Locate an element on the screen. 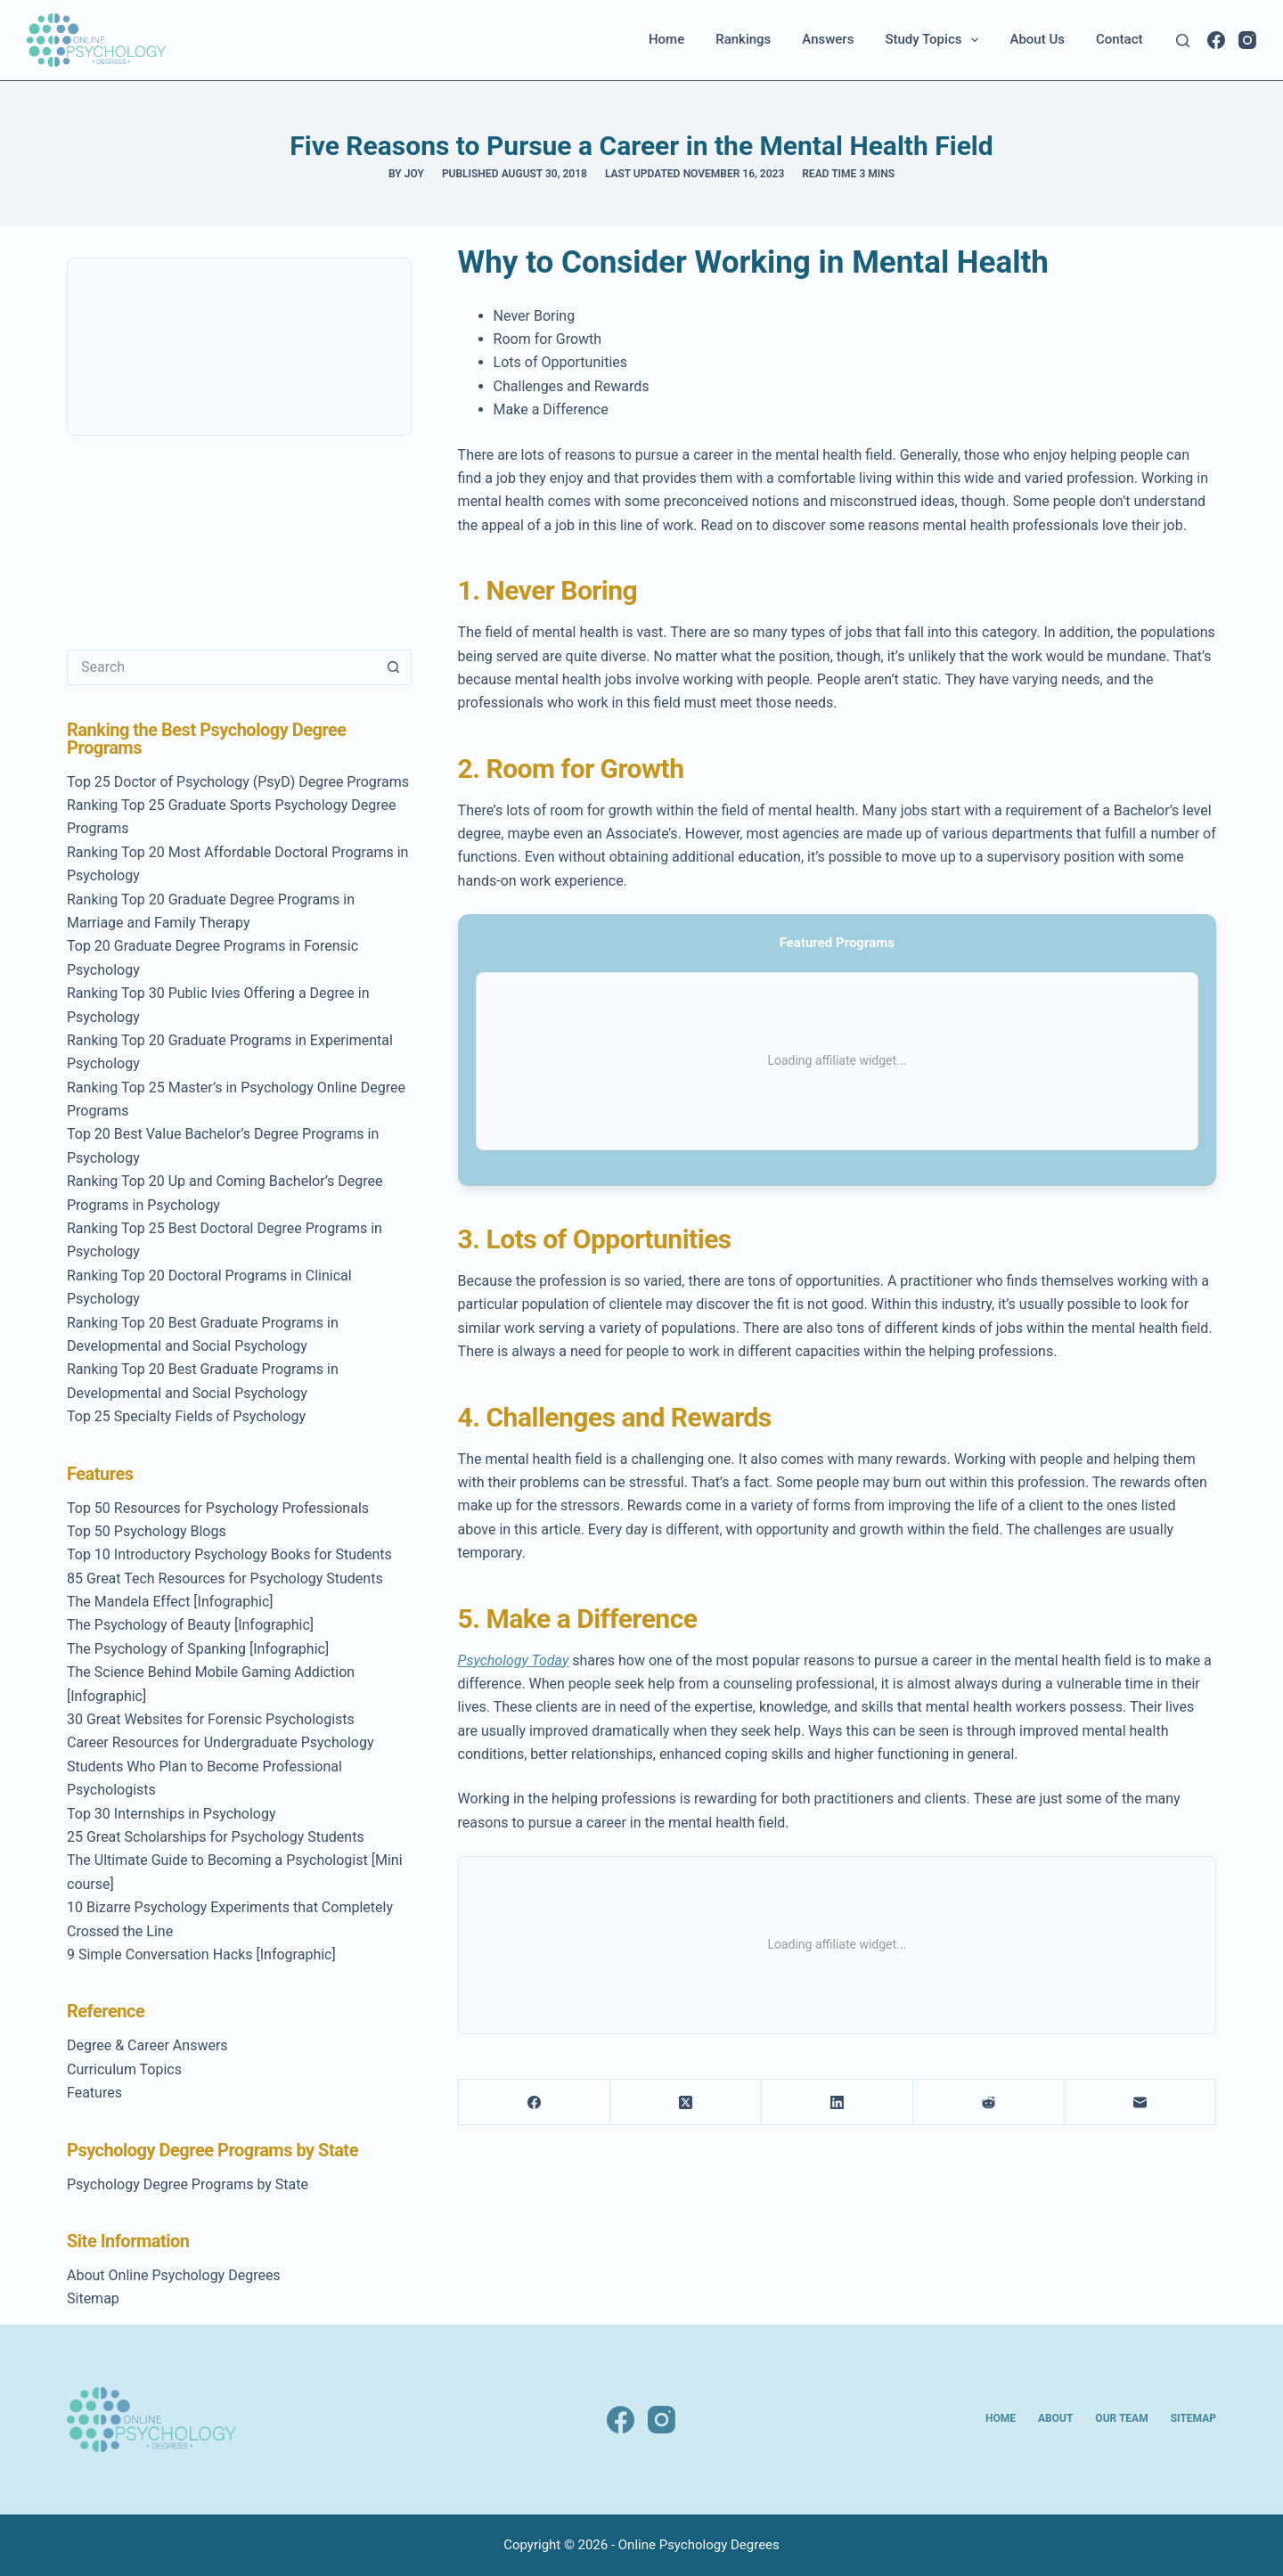 Image resolution: width=1283 pixels, height=2576 pixels. The Mandela Effect [Infographic] is located at coordinates (170, 1601).